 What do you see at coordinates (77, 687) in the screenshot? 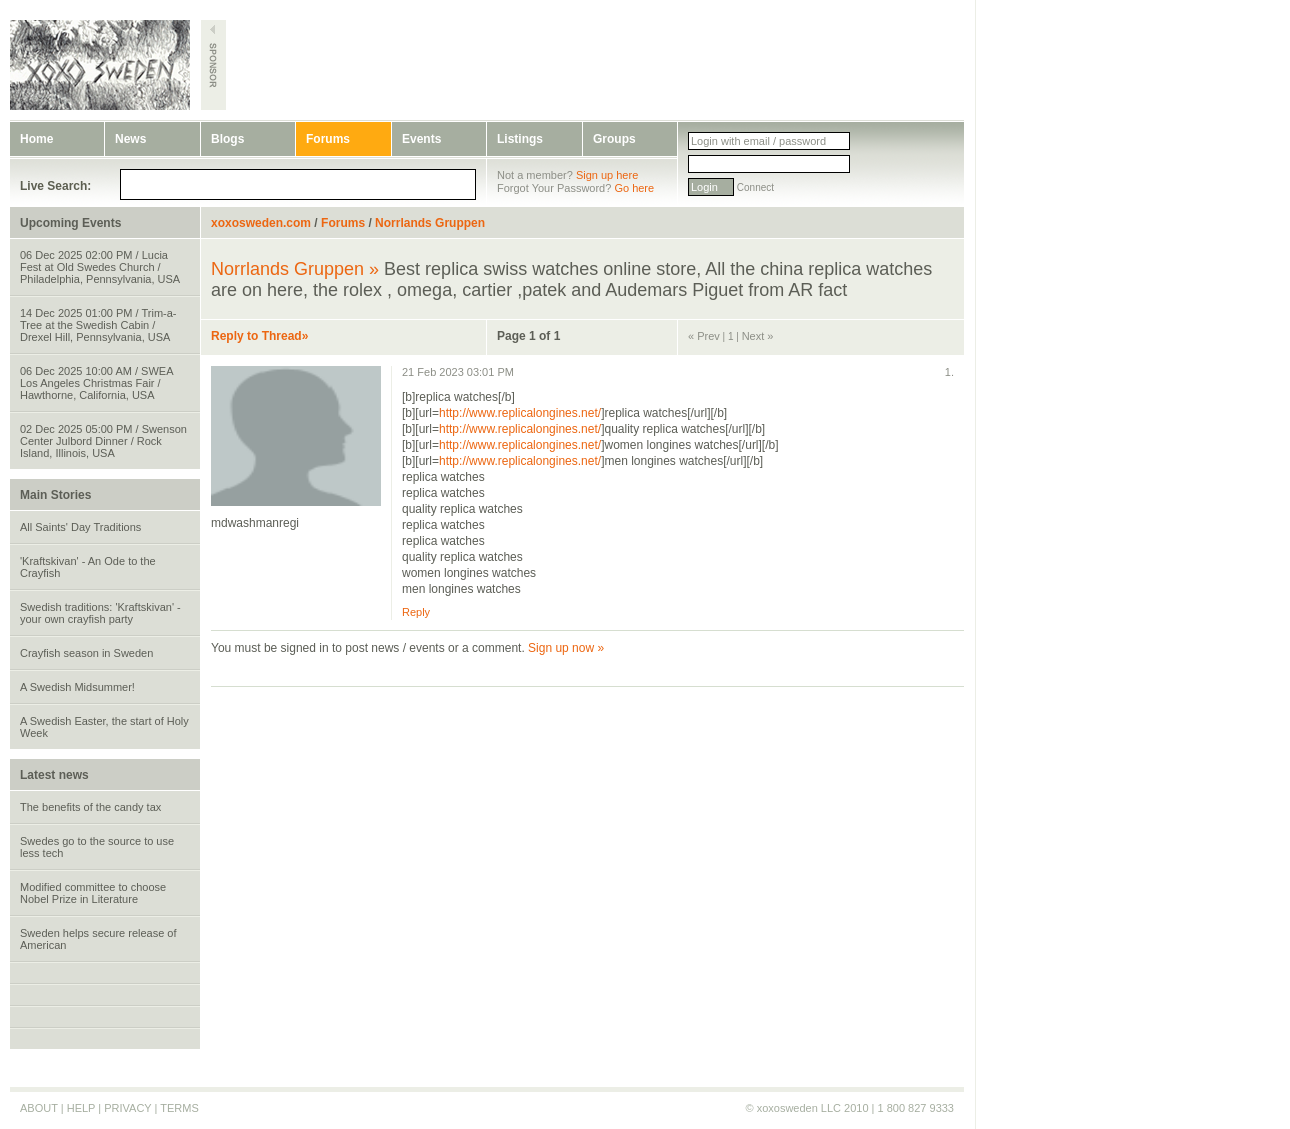
I see `A Swedish Midsummer!` at bounding box center [77, 687].